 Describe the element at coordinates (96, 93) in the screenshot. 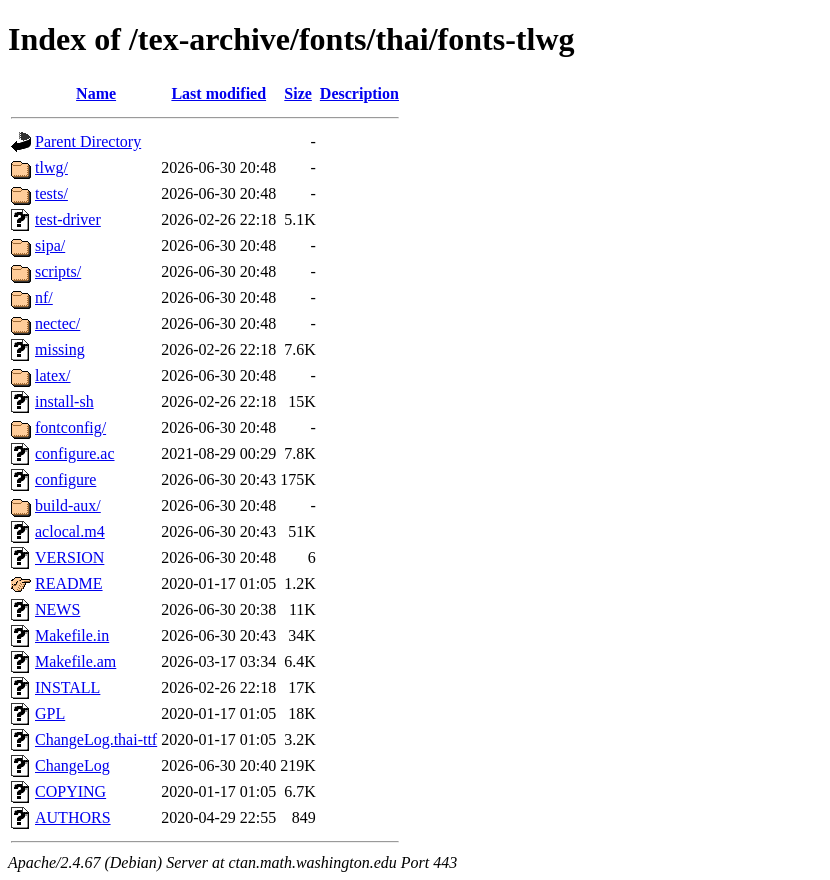

I see `Name` at that location.